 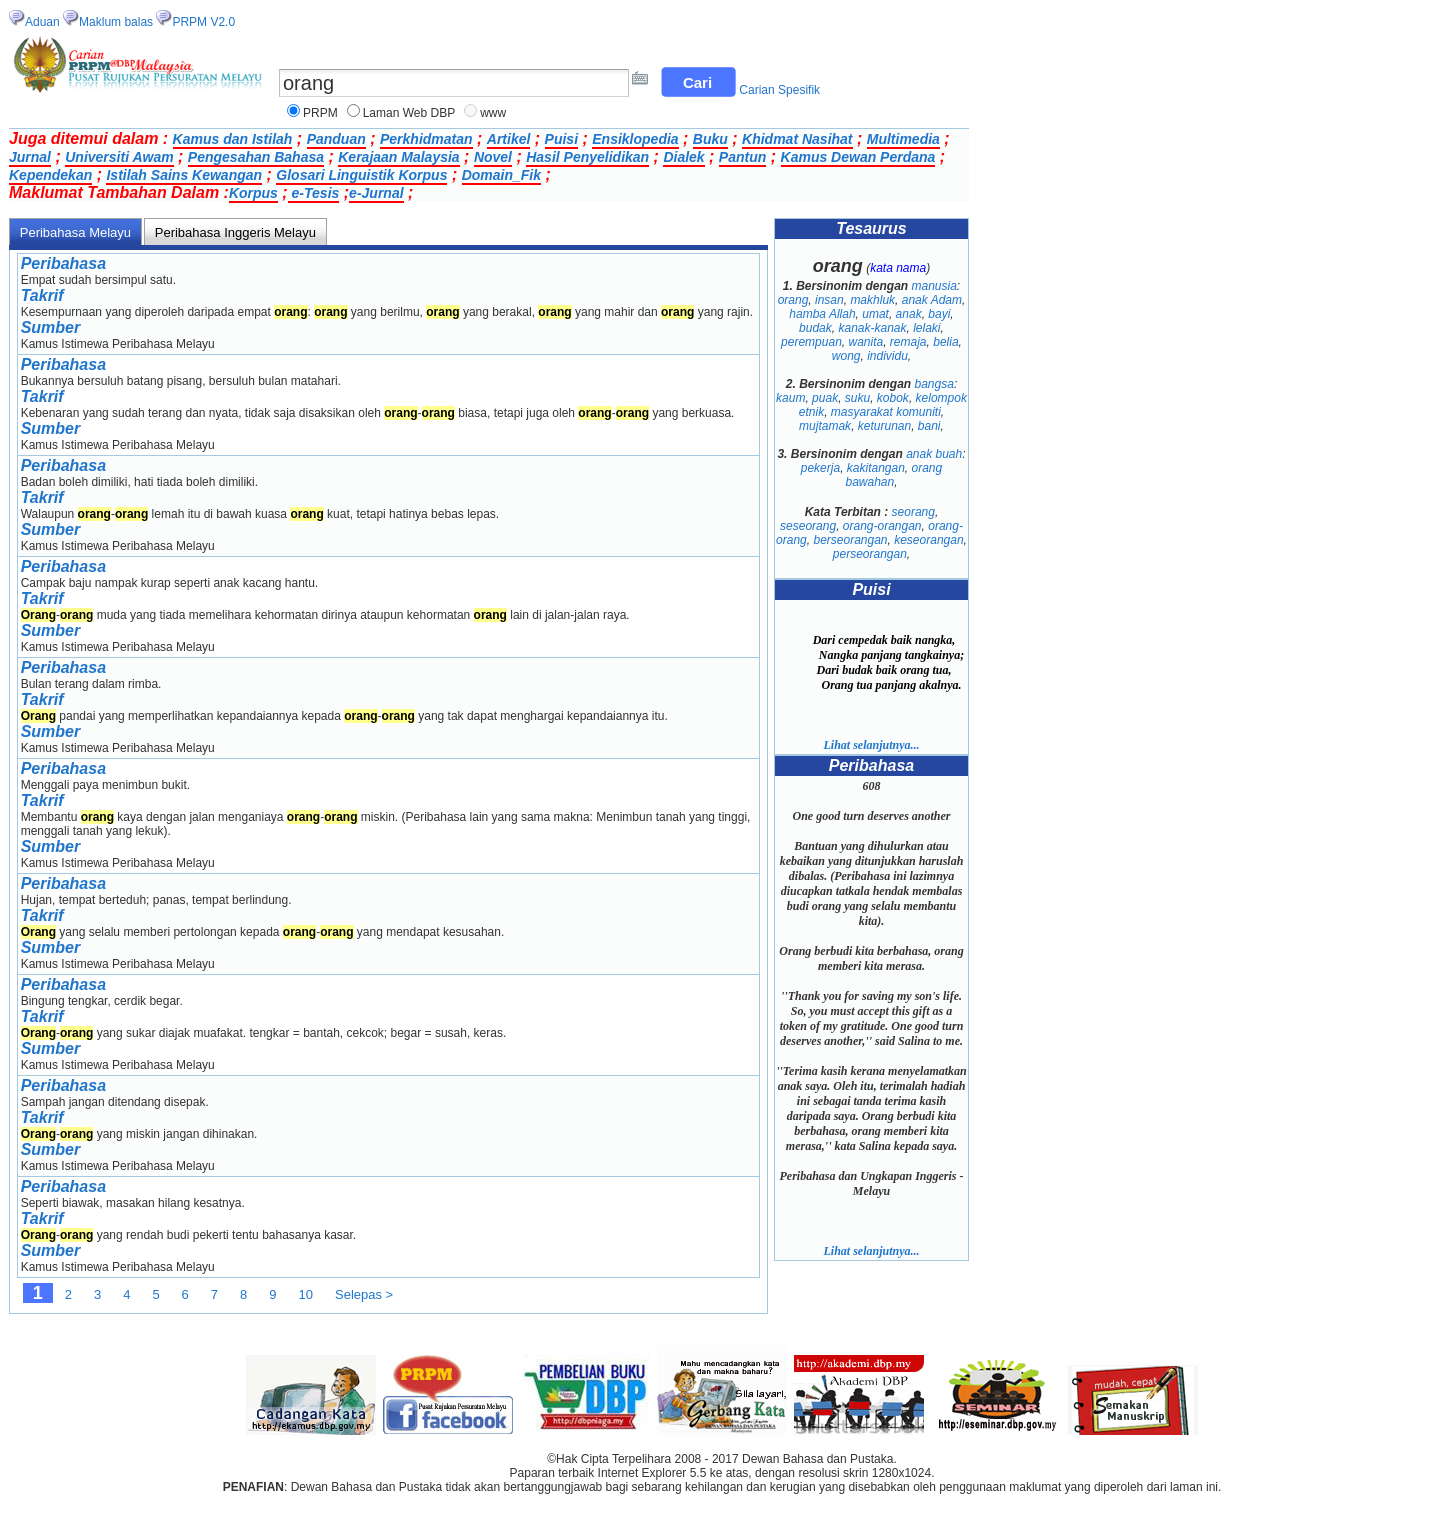 I want to click on Carian Spesifik, so click(x=779, y=90).